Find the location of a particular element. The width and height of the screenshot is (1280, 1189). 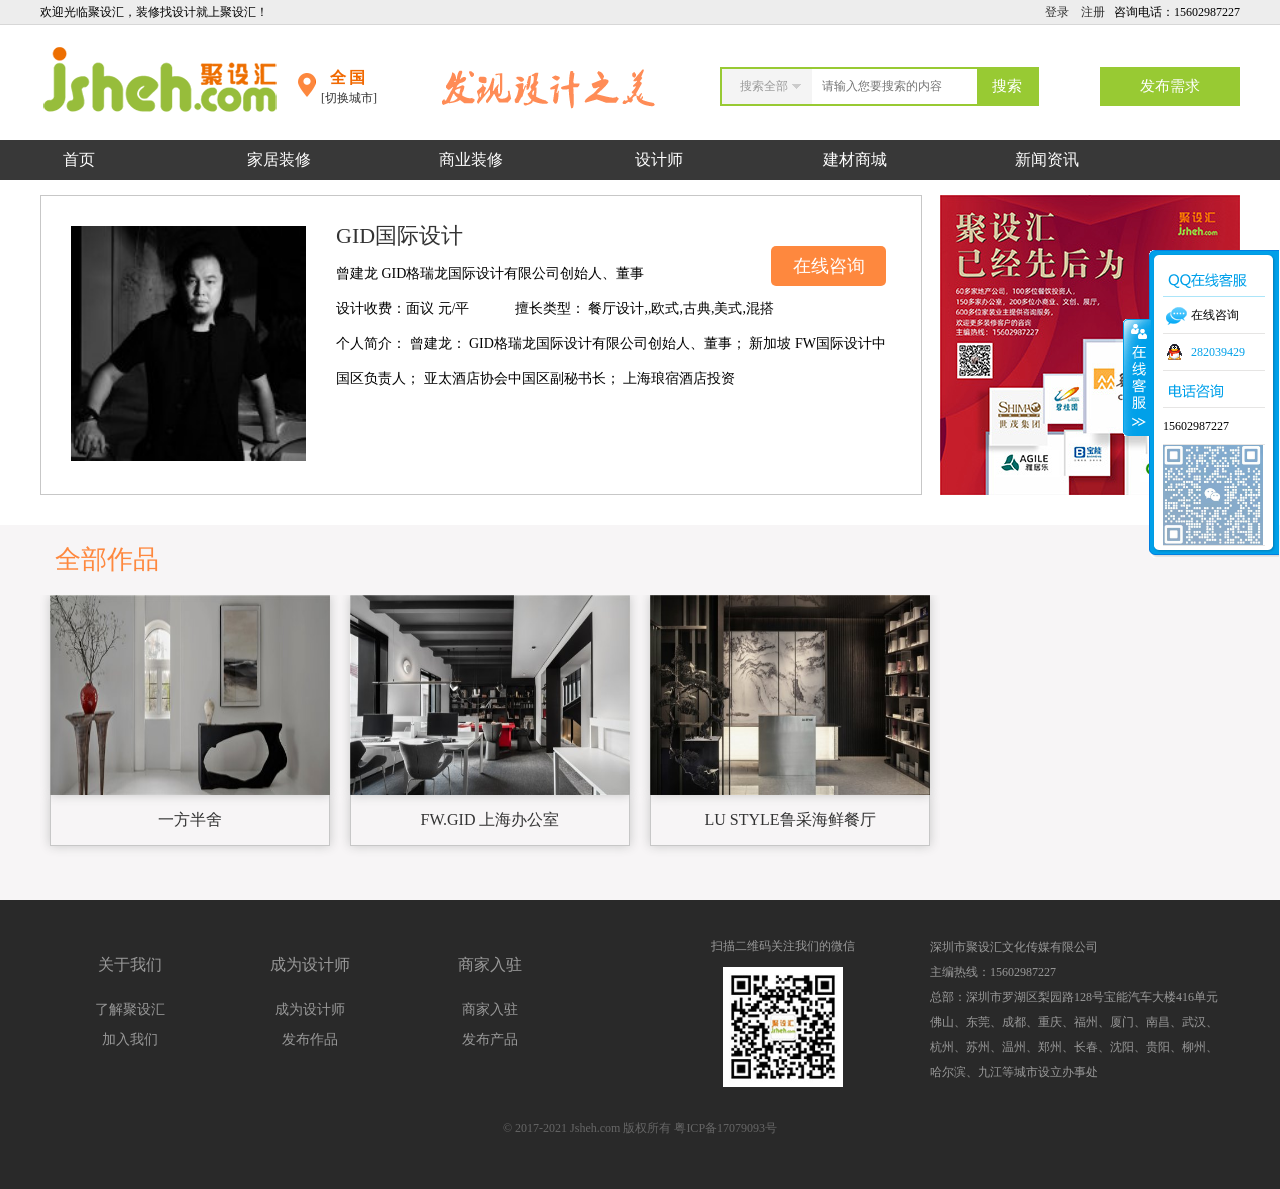

成为设计师 is located at coordinates (310, 1009).